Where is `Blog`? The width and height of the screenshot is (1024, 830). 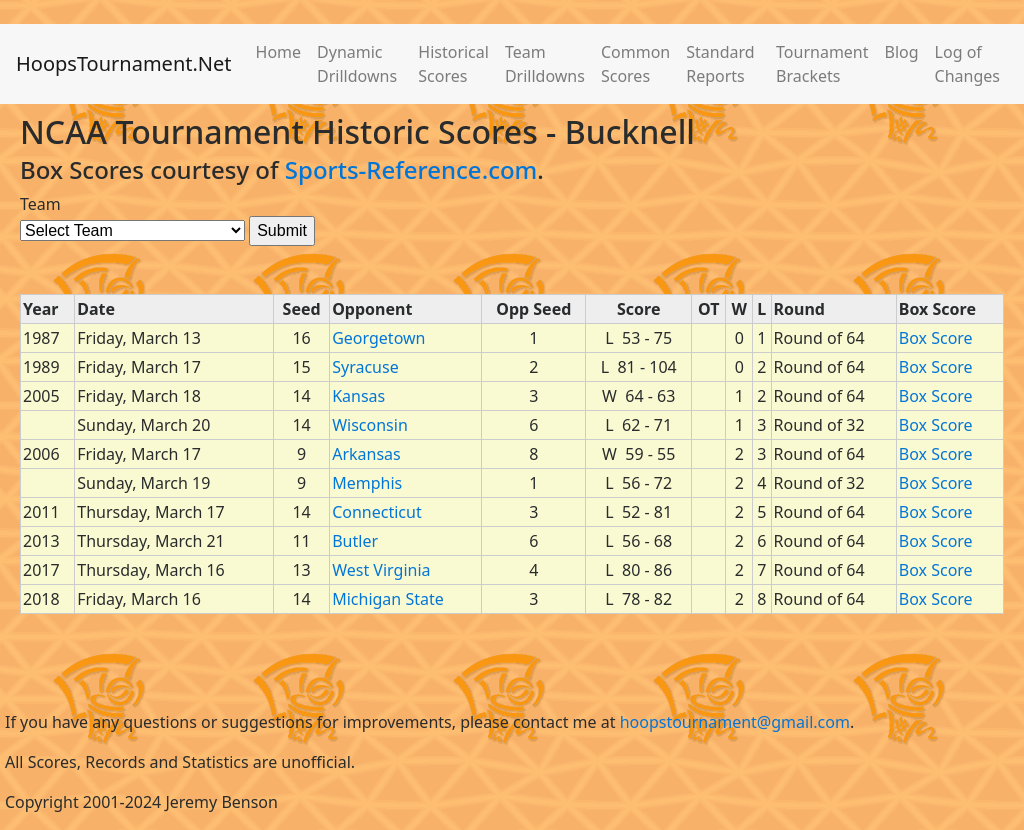
Blog is located at coordinates (902, 52).